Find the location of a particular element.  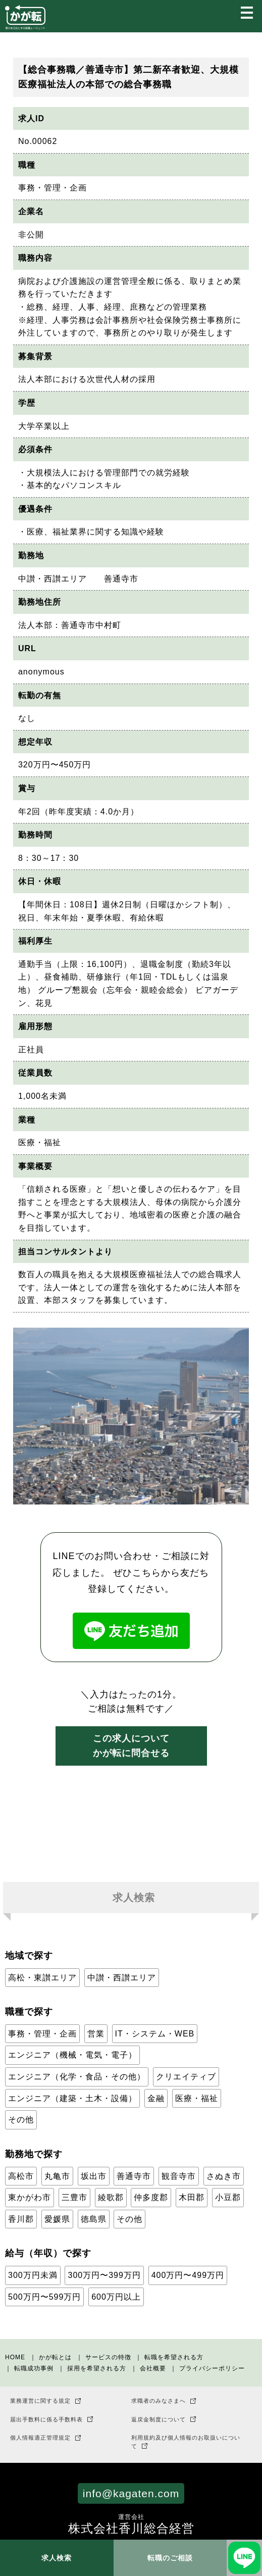

かが転とは is located at coordinates (55, 2357).